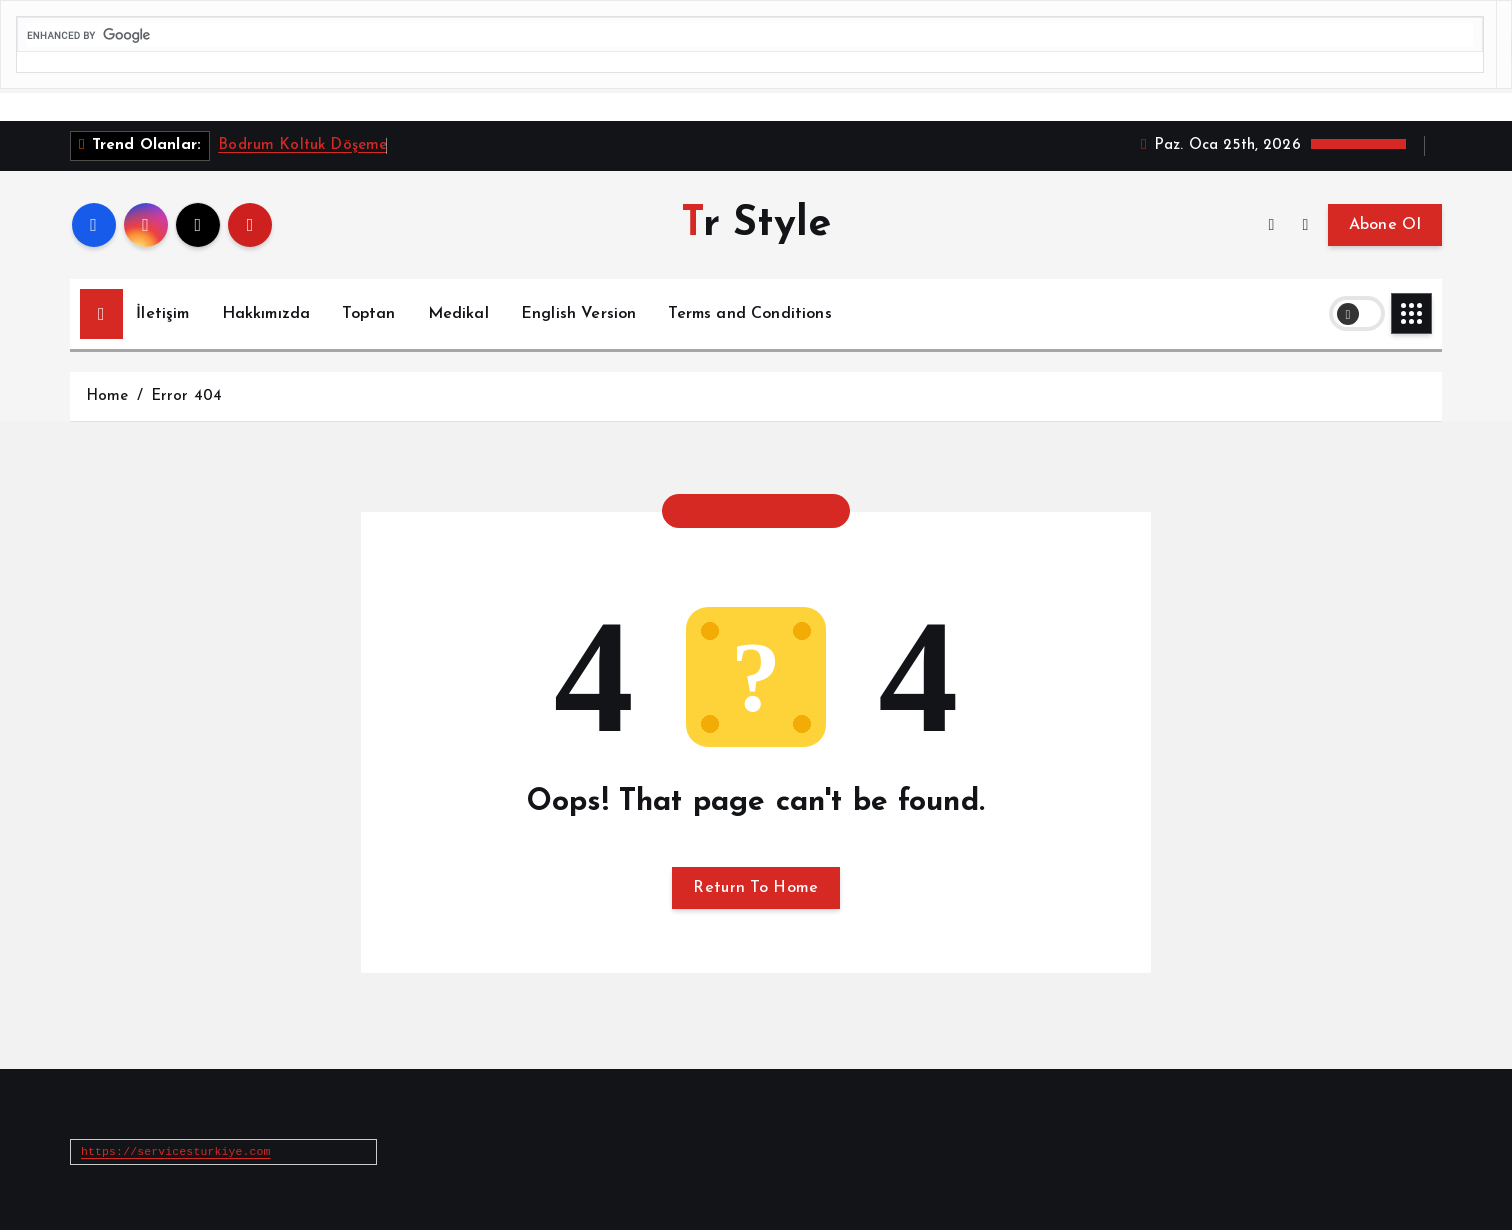 The height and width of the screenshot is (1230, 1512). What do you see at coordinates (749, 314) in the screenshot?
I see `Terms and Conditions` at bounding box center [749, 314].